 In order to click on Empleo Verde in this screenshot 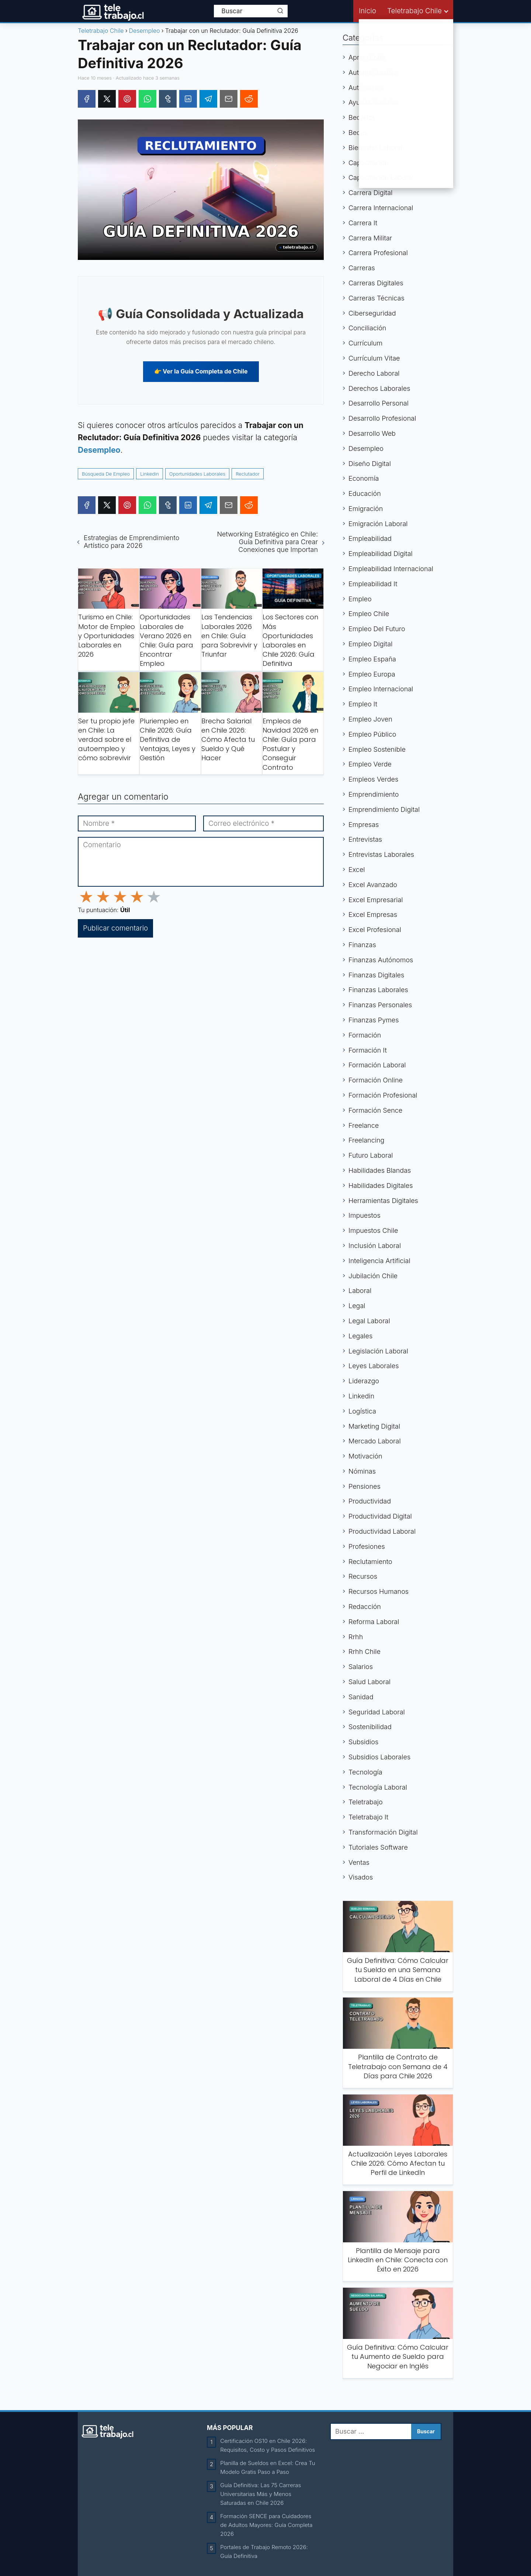, I will do `click(370, 764)`.